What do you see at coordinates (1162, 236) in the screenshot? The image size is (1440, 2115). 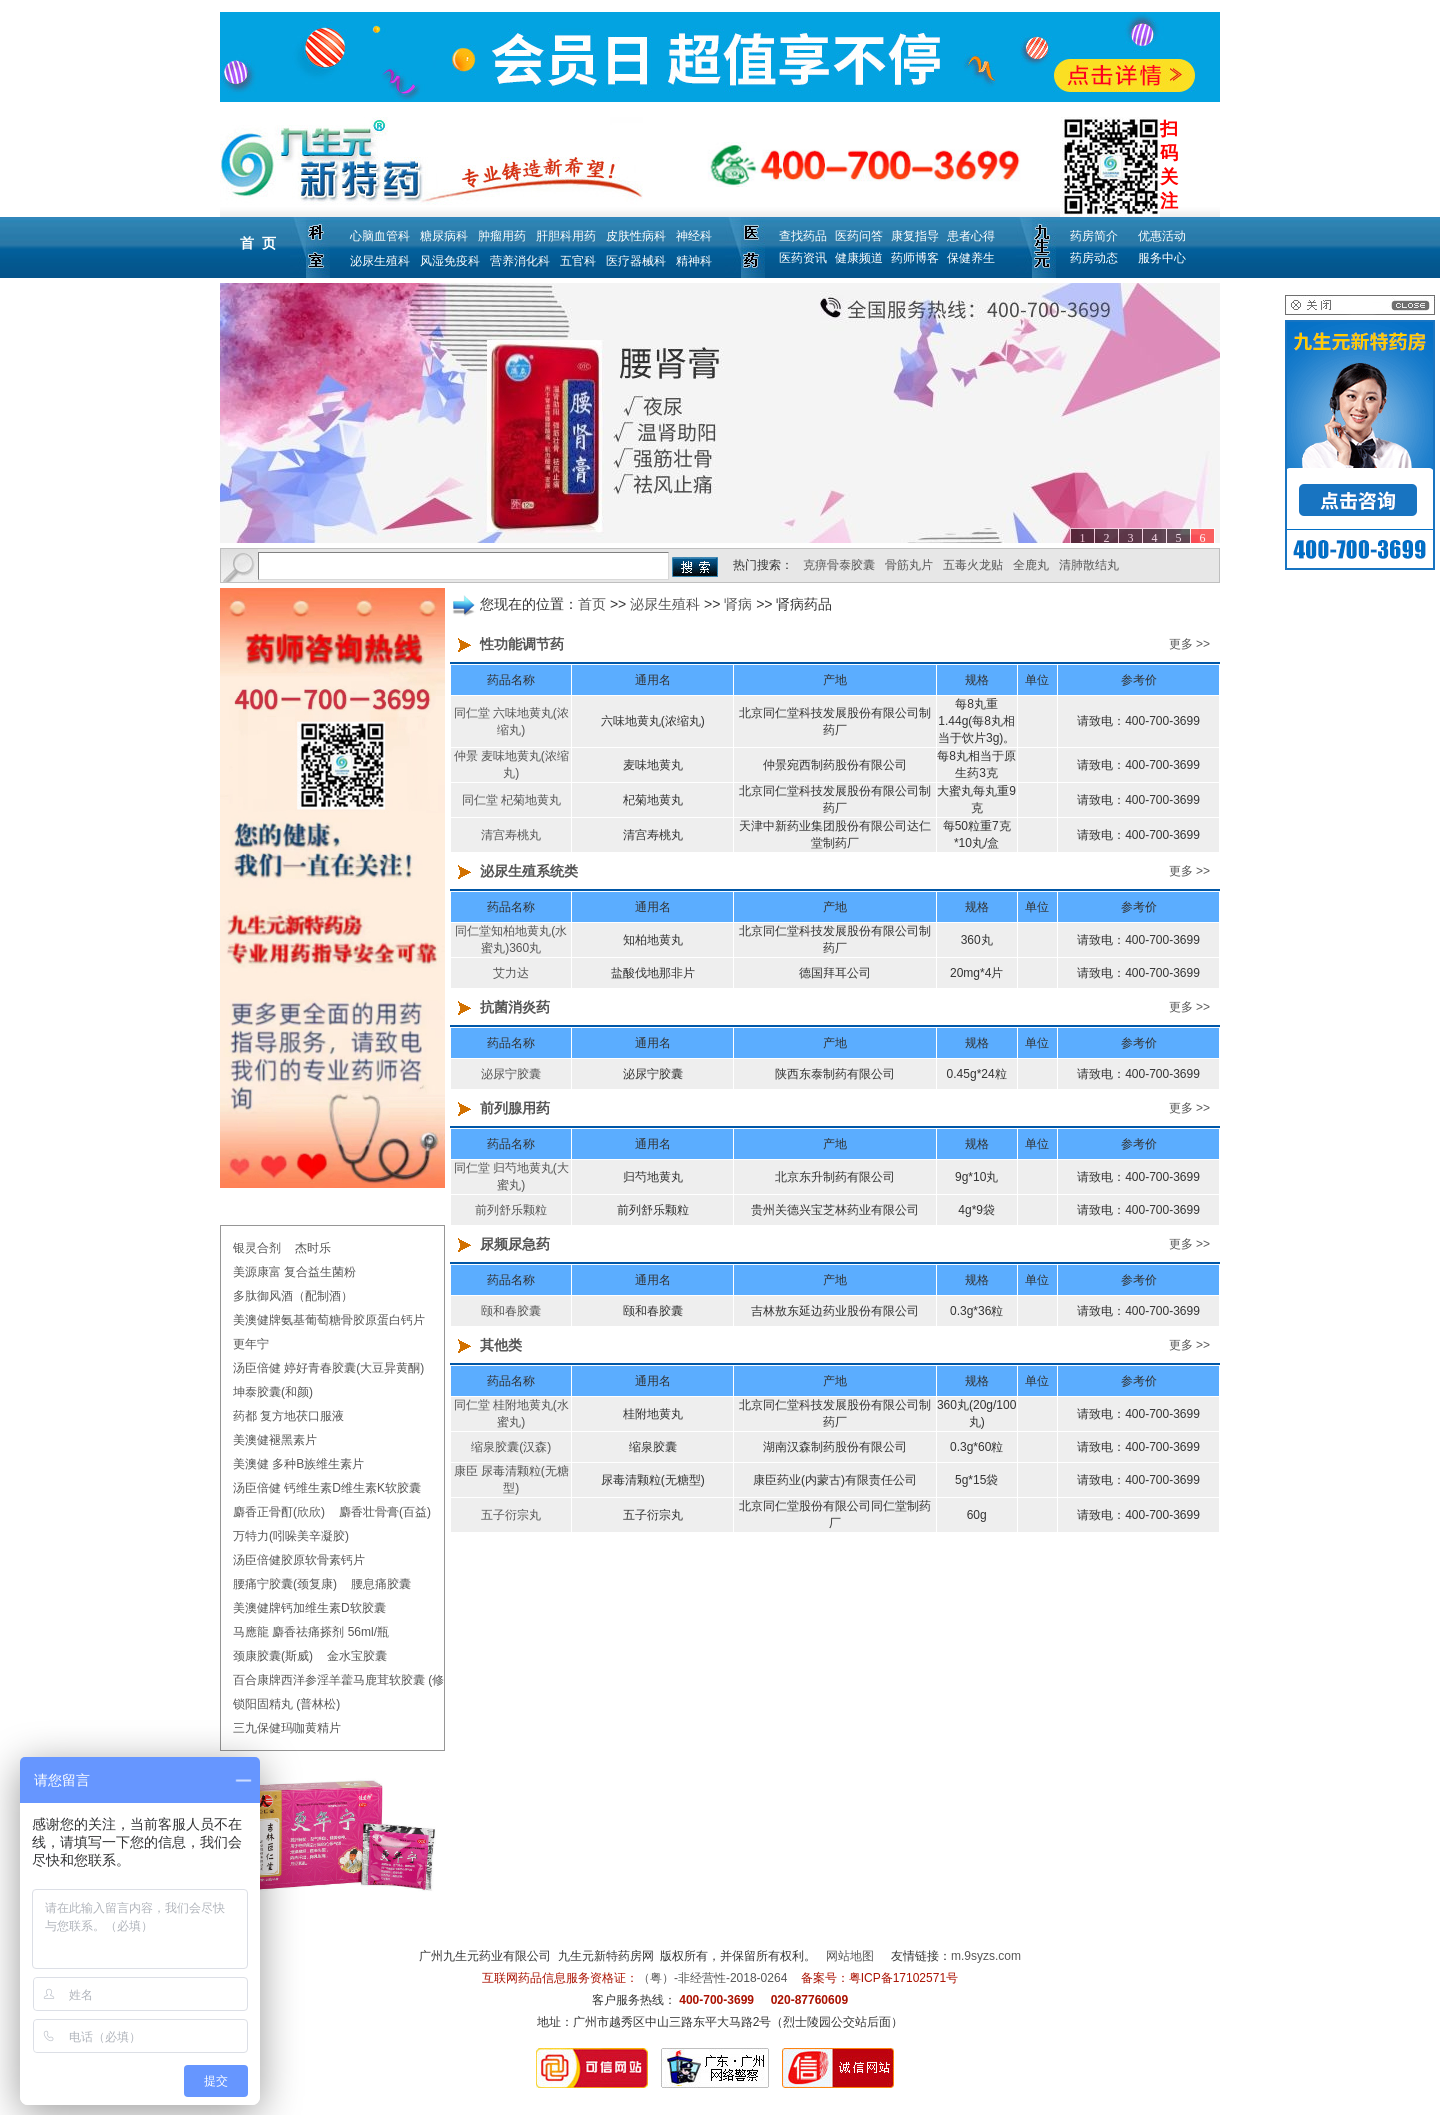 I see `优惠活动` at bounding box center [1162, 236].